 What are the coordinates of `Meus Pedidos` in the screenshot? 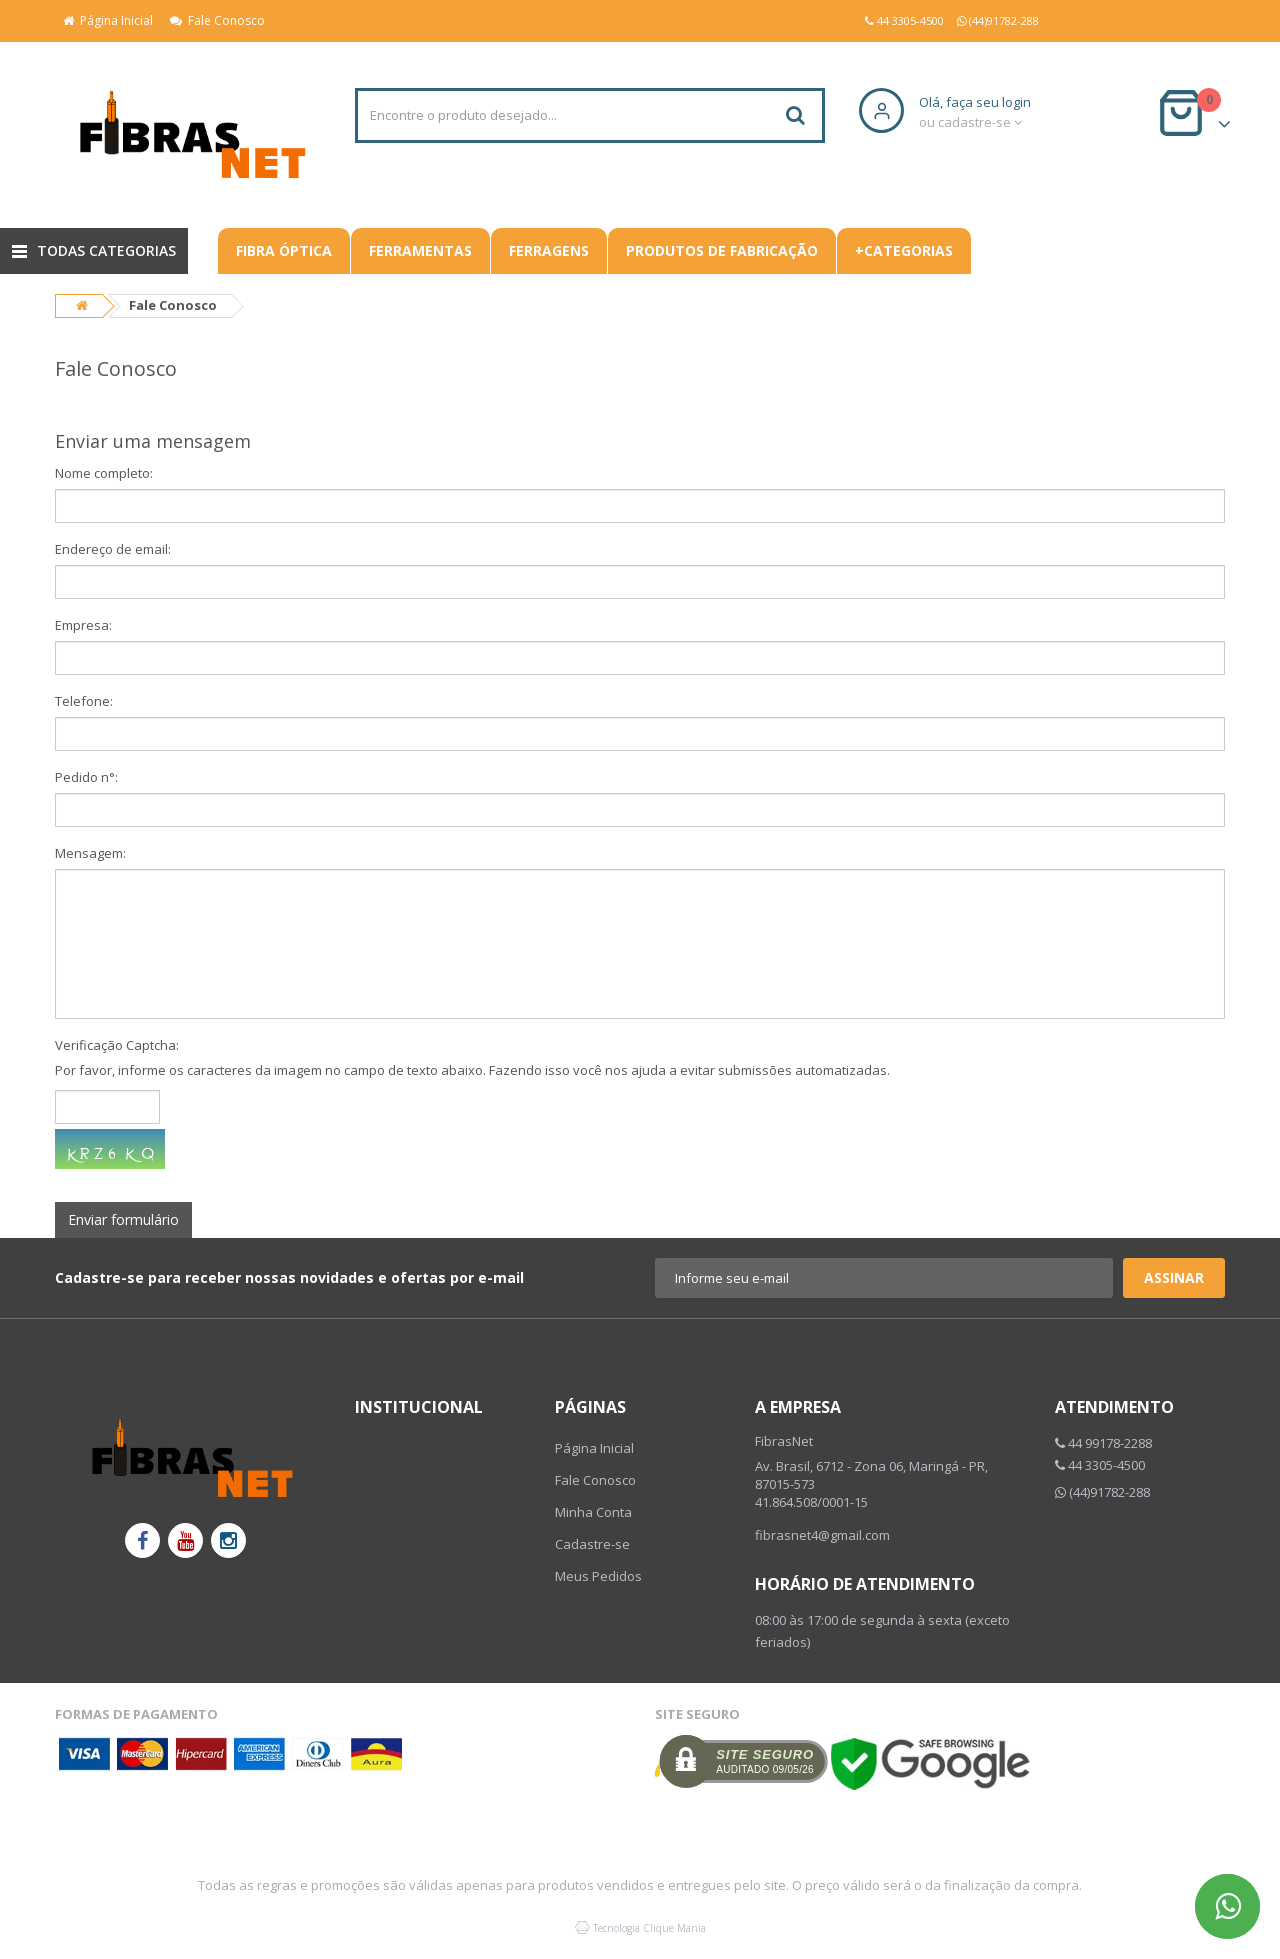 It's located at (598, 1576).